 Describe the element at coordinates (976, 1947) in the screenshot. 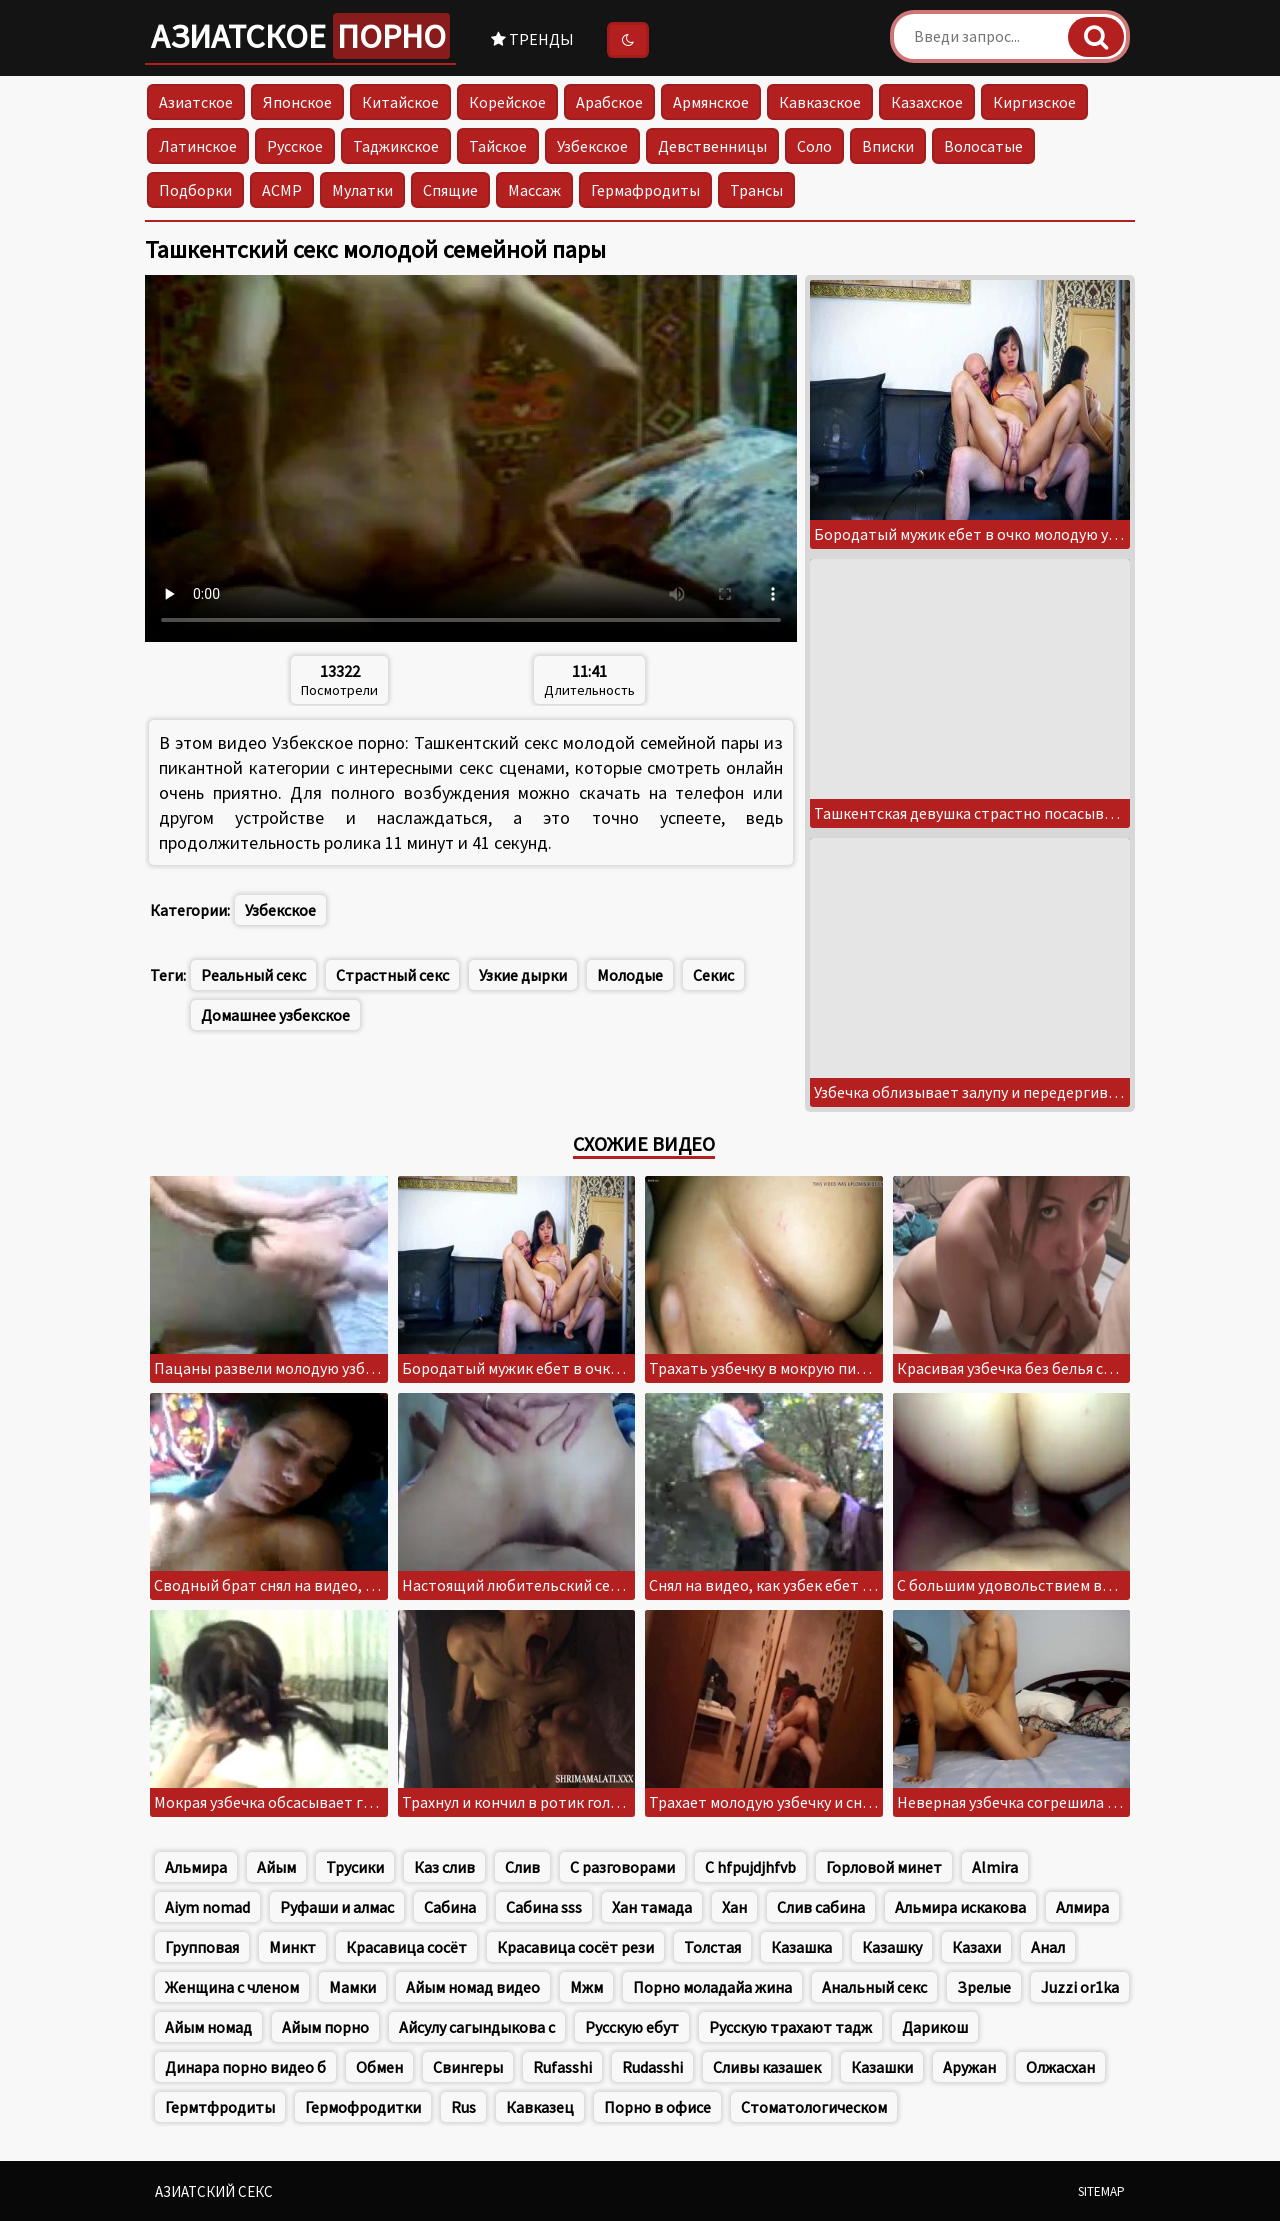

I see `Казахи` at that location.